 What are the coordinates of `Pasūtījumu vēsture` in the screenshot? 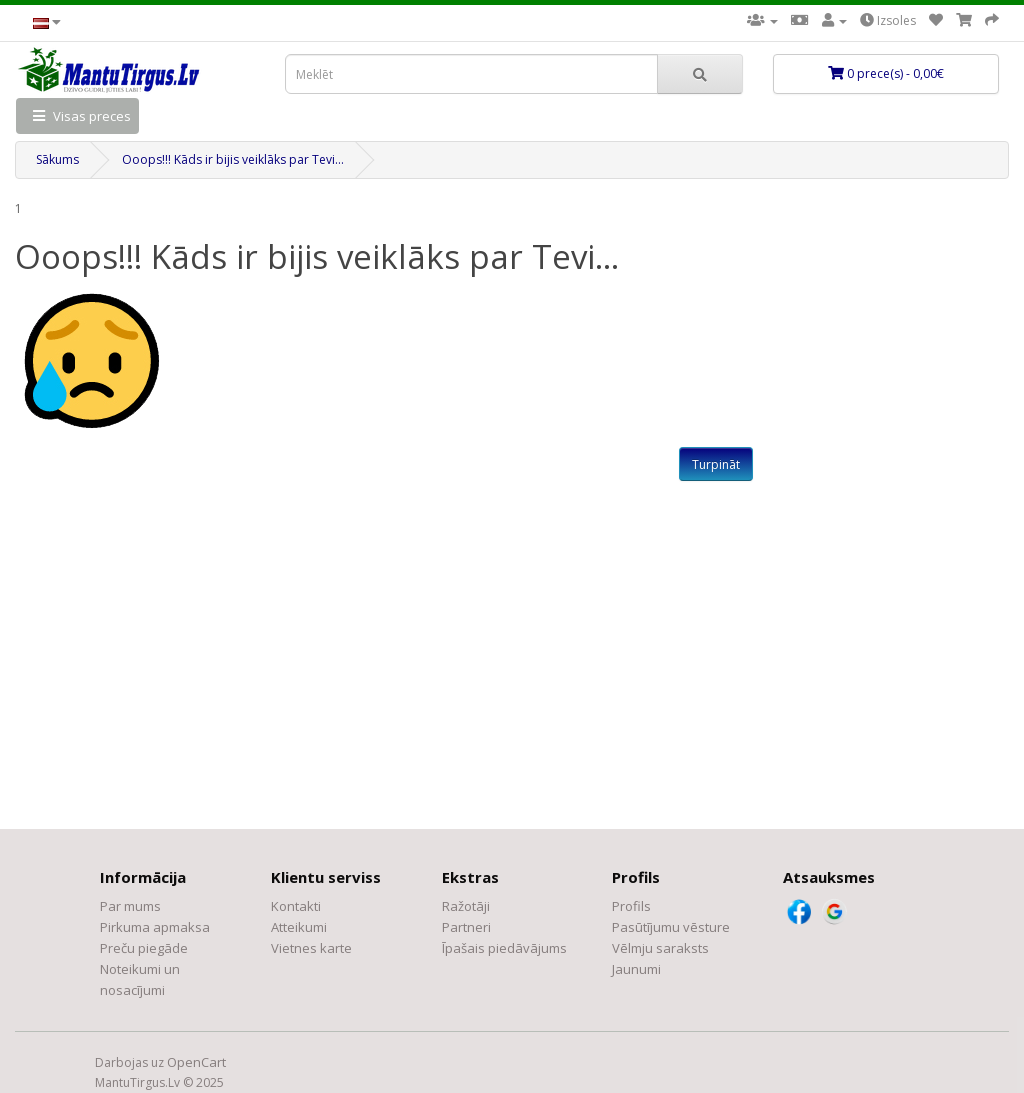 It's located at (671, 927).